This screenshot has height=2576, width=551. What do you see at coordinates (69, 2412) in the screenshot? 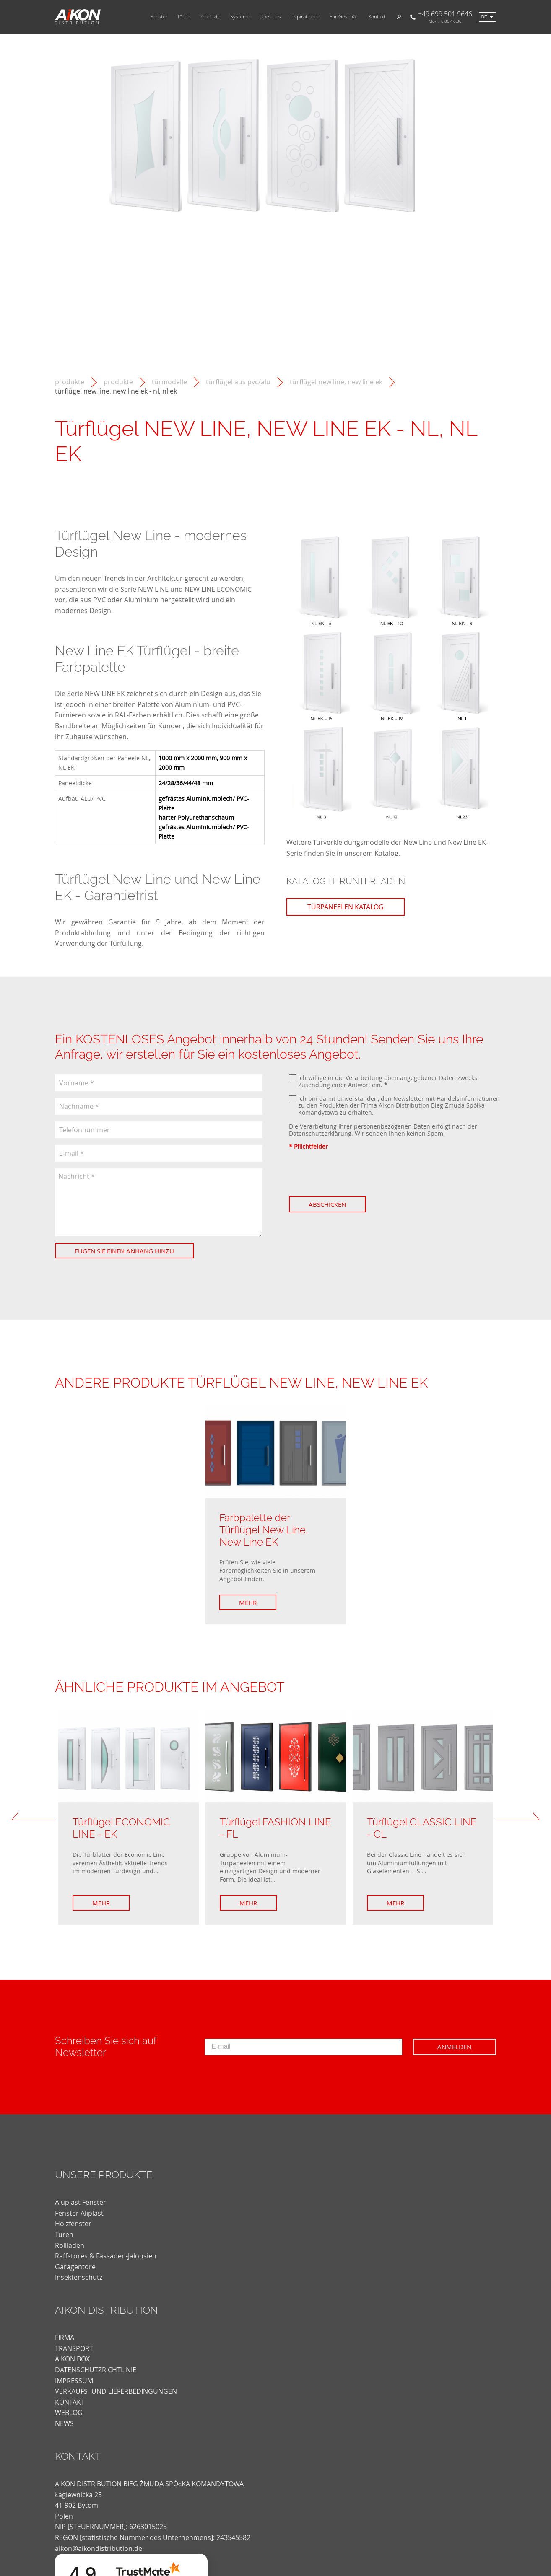
I see `weblog` at bounding box center [69, 2412].